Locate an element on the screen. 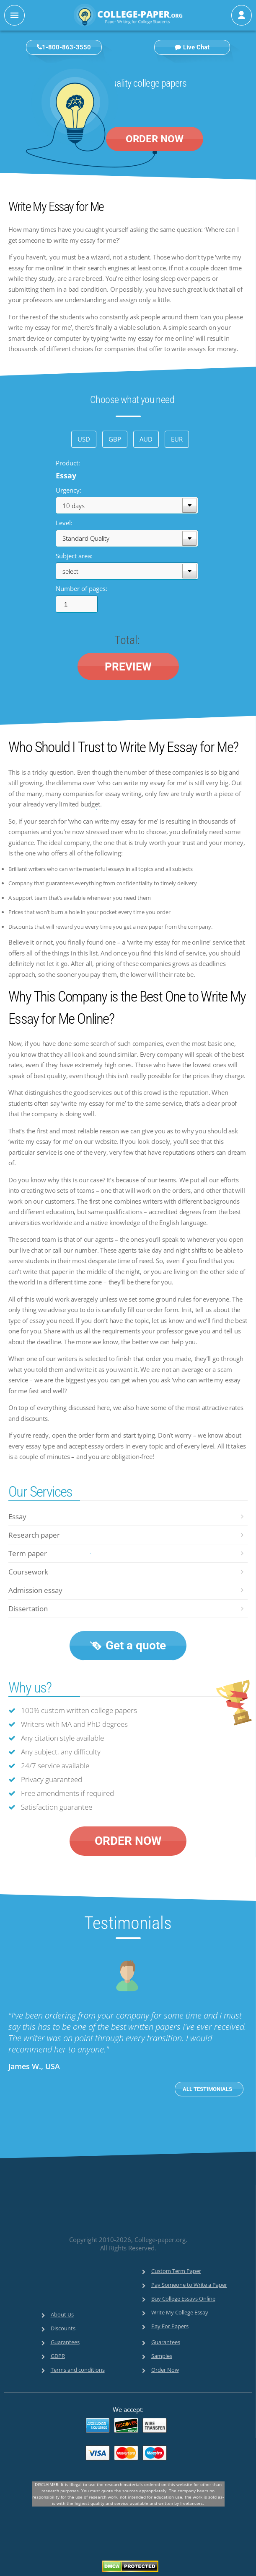 The height and width of the screenshot is (2576, 256). ORDER NOW is located at coordinates (155, 139).